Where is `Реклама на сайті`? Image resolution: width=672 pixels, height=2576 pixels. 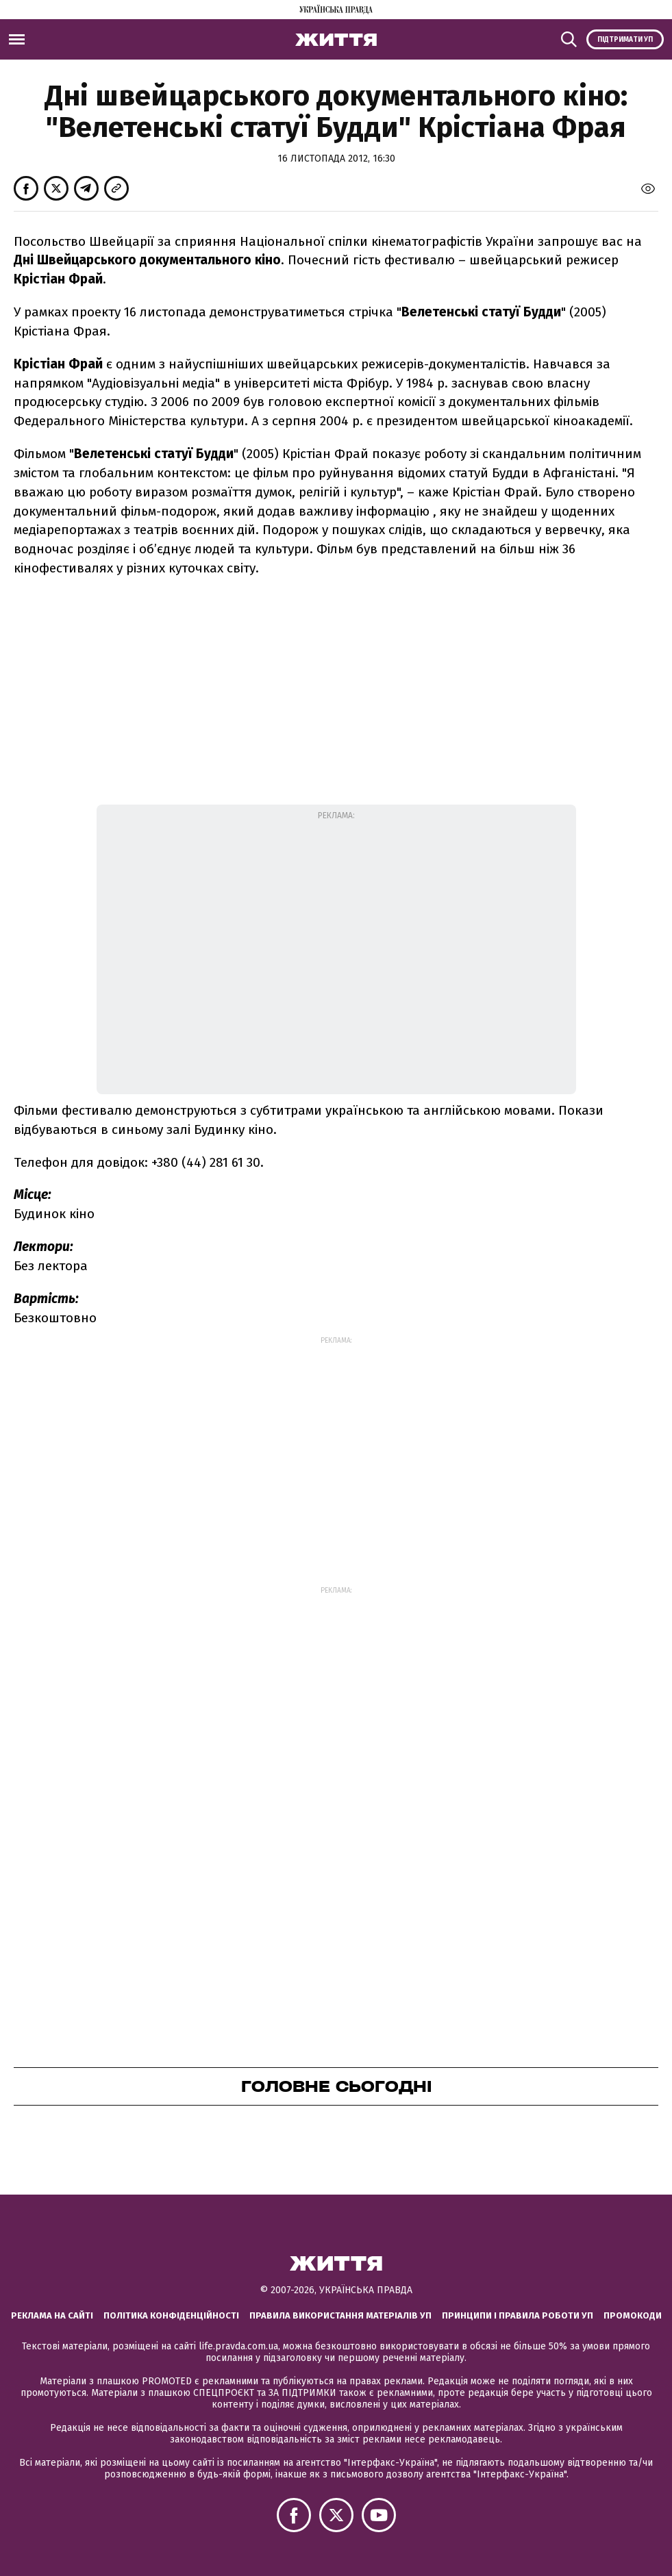
Реклама на сайті is located at coordinates (52, 2315).